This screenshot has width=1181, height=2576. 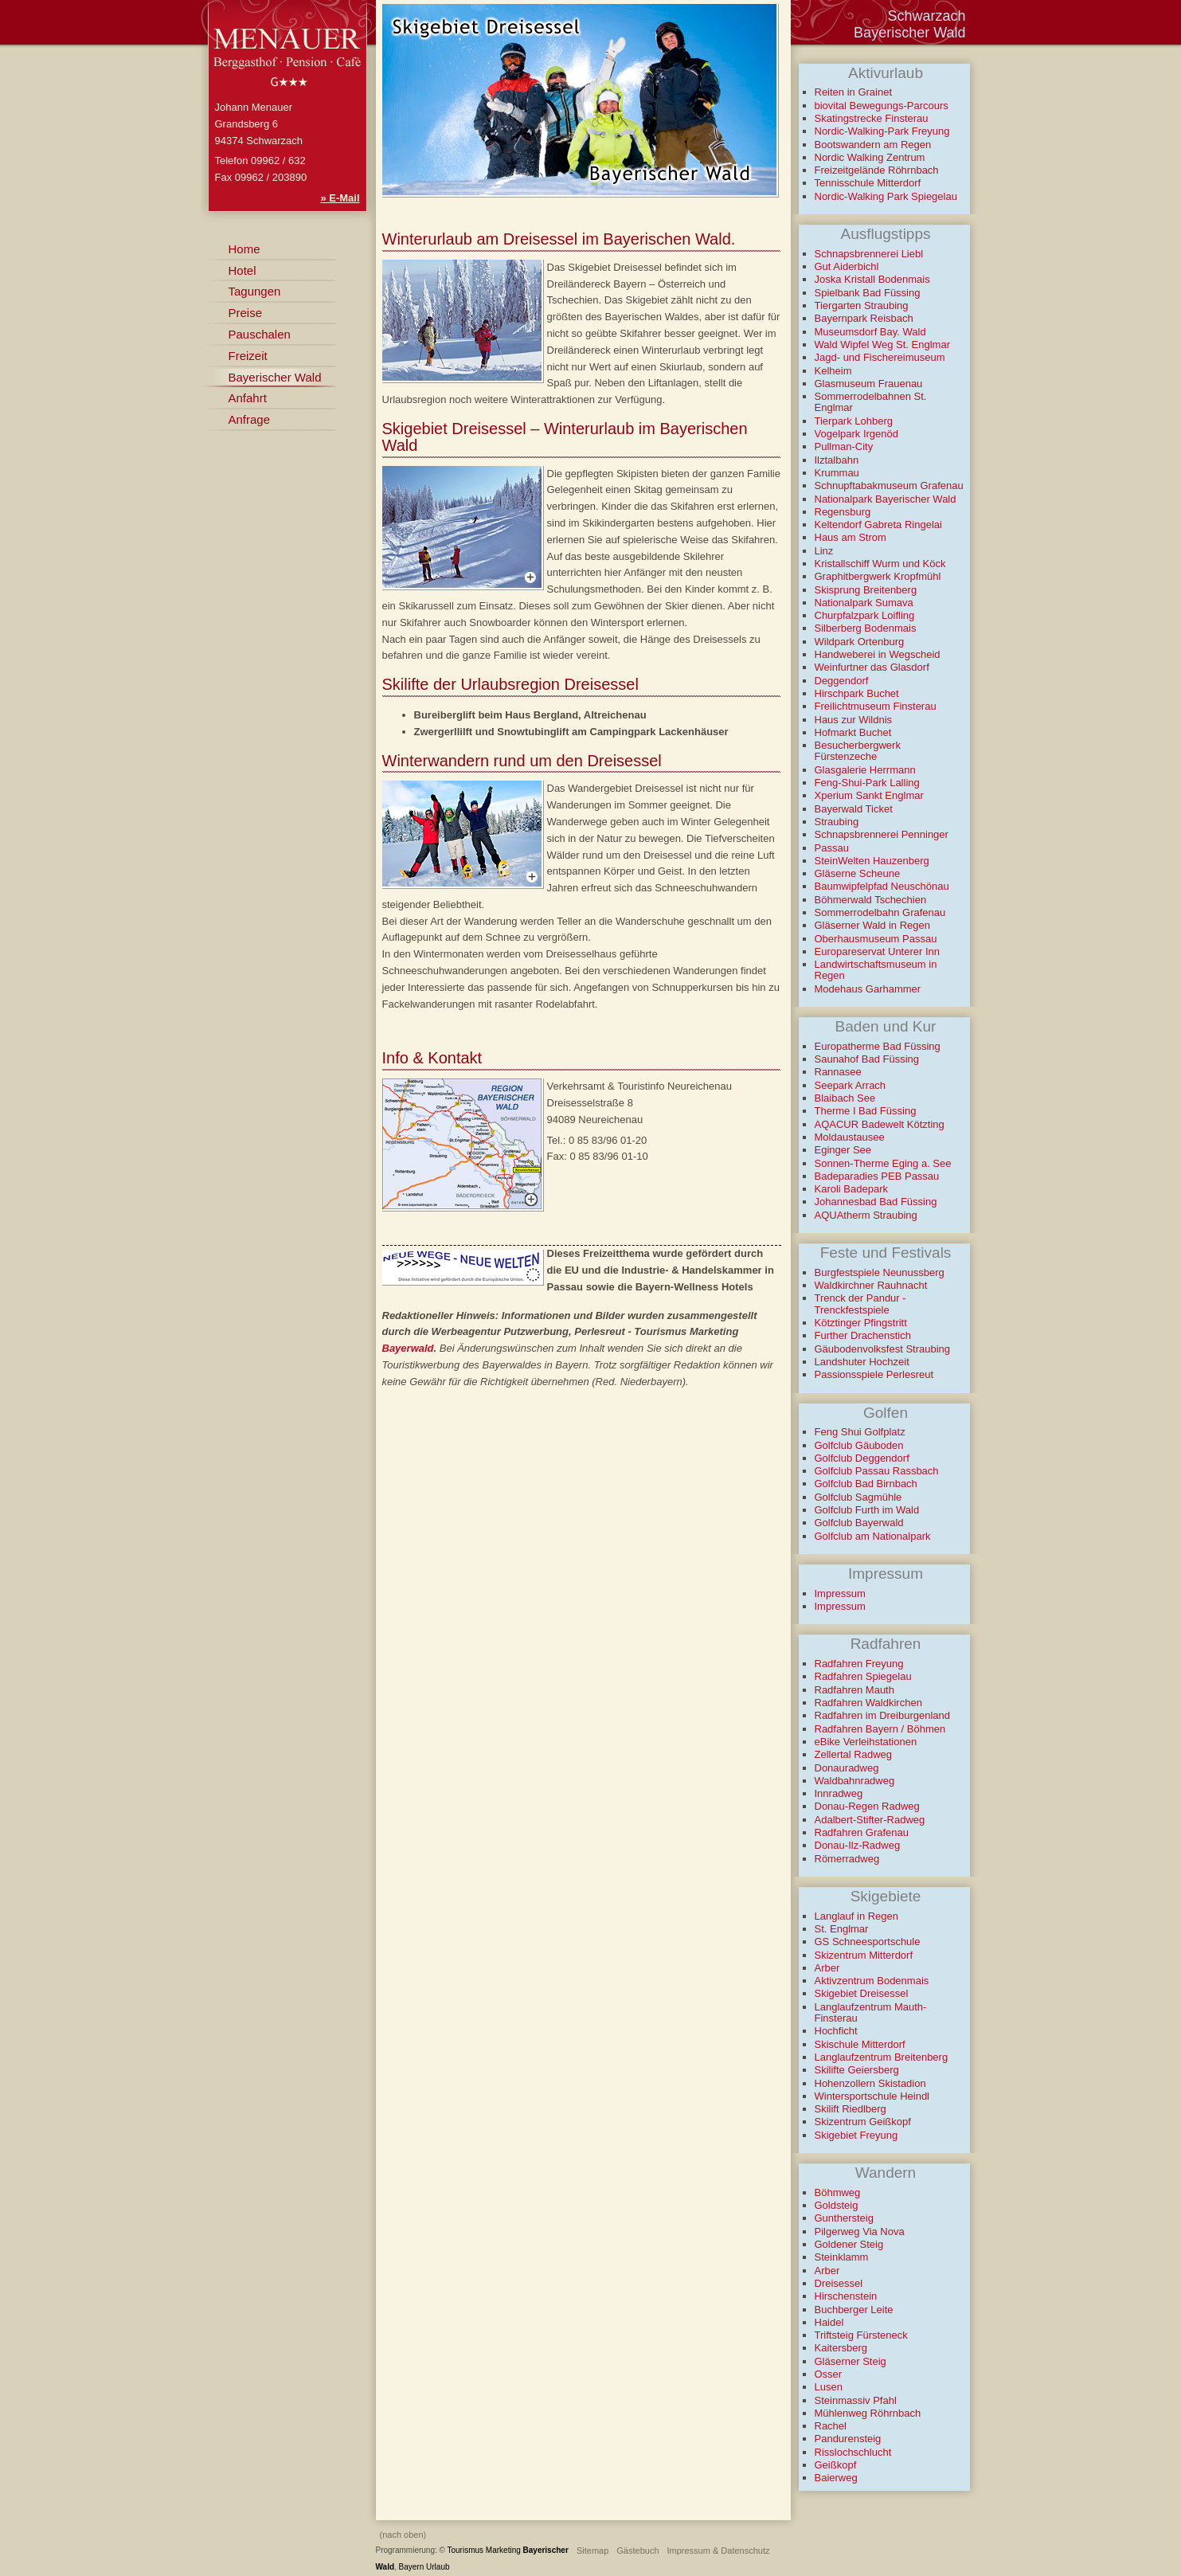 I want to click on Passionsspiele Perlesreut, so click(x=874, y=1374).